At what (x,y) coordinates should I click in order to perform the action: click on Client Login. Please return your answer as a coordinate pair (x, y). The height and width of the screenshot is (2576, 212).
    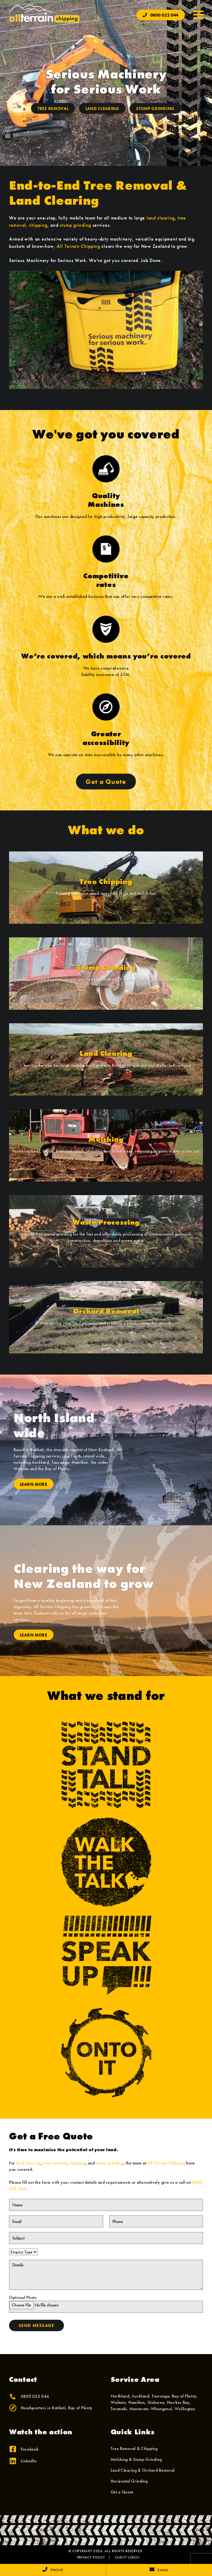
    Looking at the image, I should click on (127, 2557).